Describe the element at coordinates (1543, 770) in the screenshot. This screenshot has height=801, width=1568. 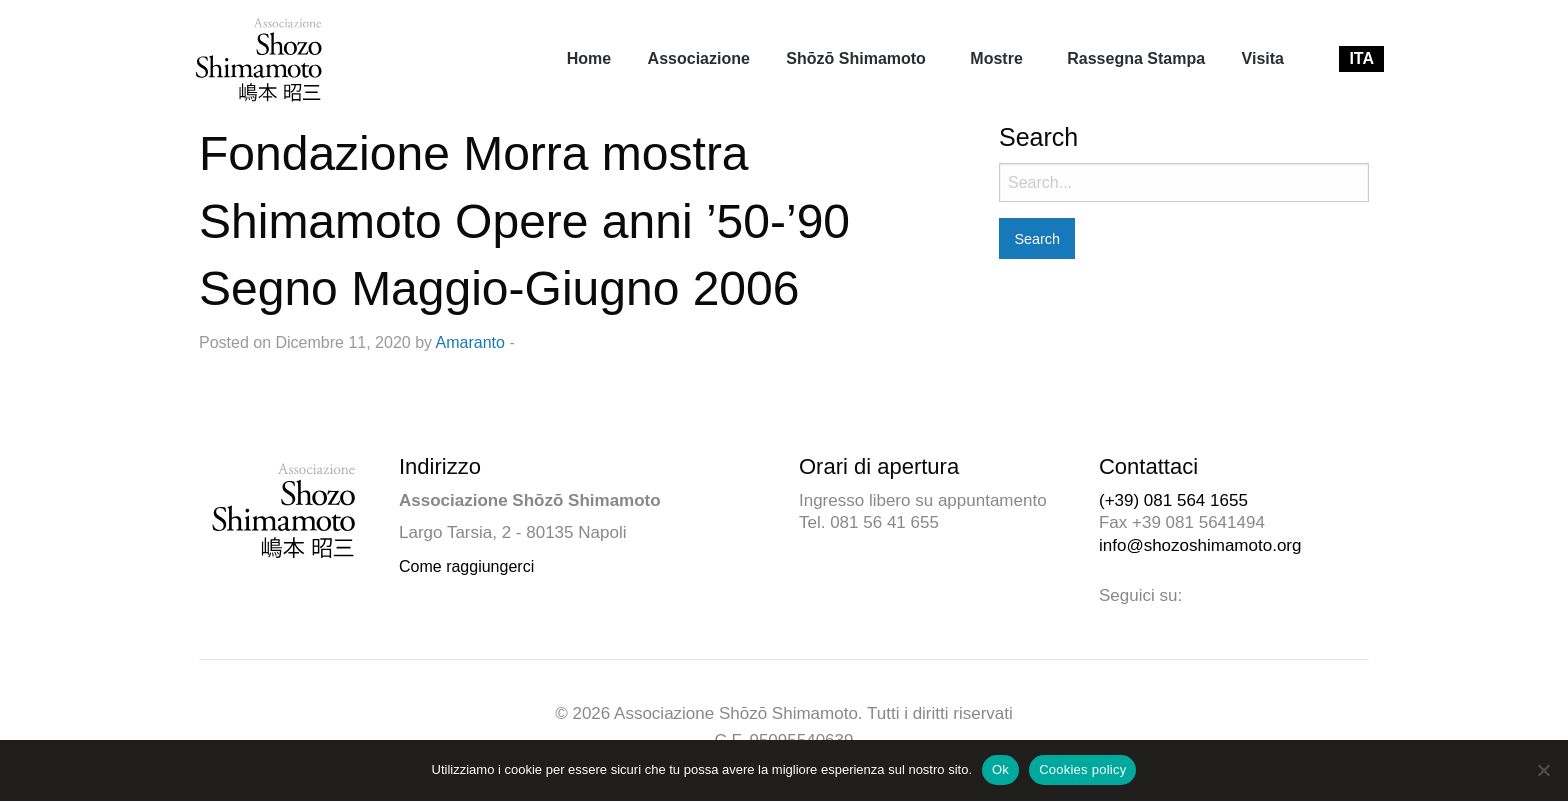
I see `[No]` at that location.